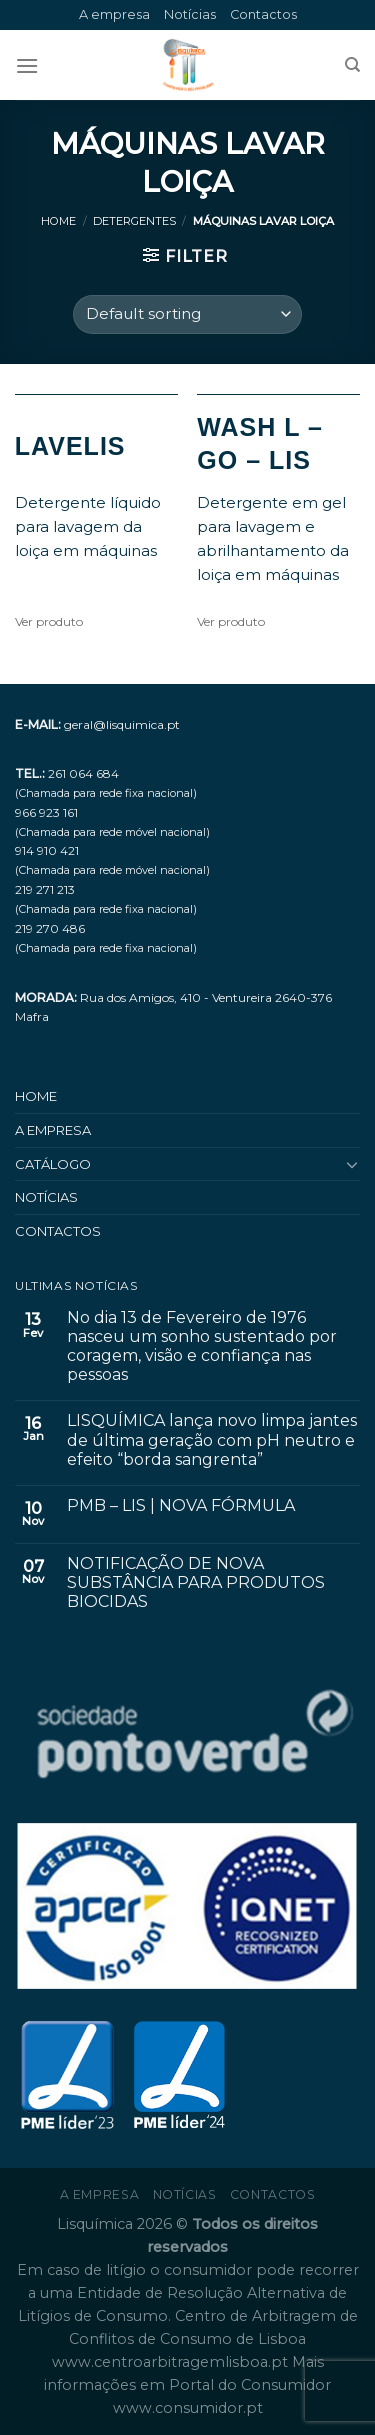  What do you see at coordinates (190, 14) in the screenshot?
I see `Notícias` at bounding box center [190, 14].